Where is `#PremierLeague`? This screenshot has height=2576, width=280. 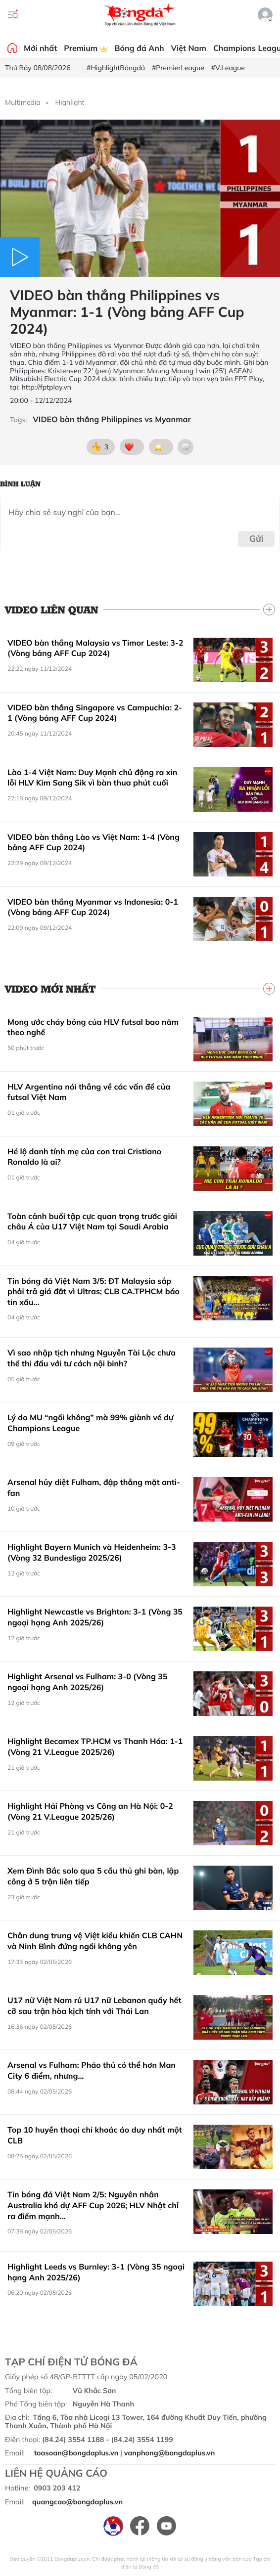 #PremierLeague is located at coordinates (178, 67).